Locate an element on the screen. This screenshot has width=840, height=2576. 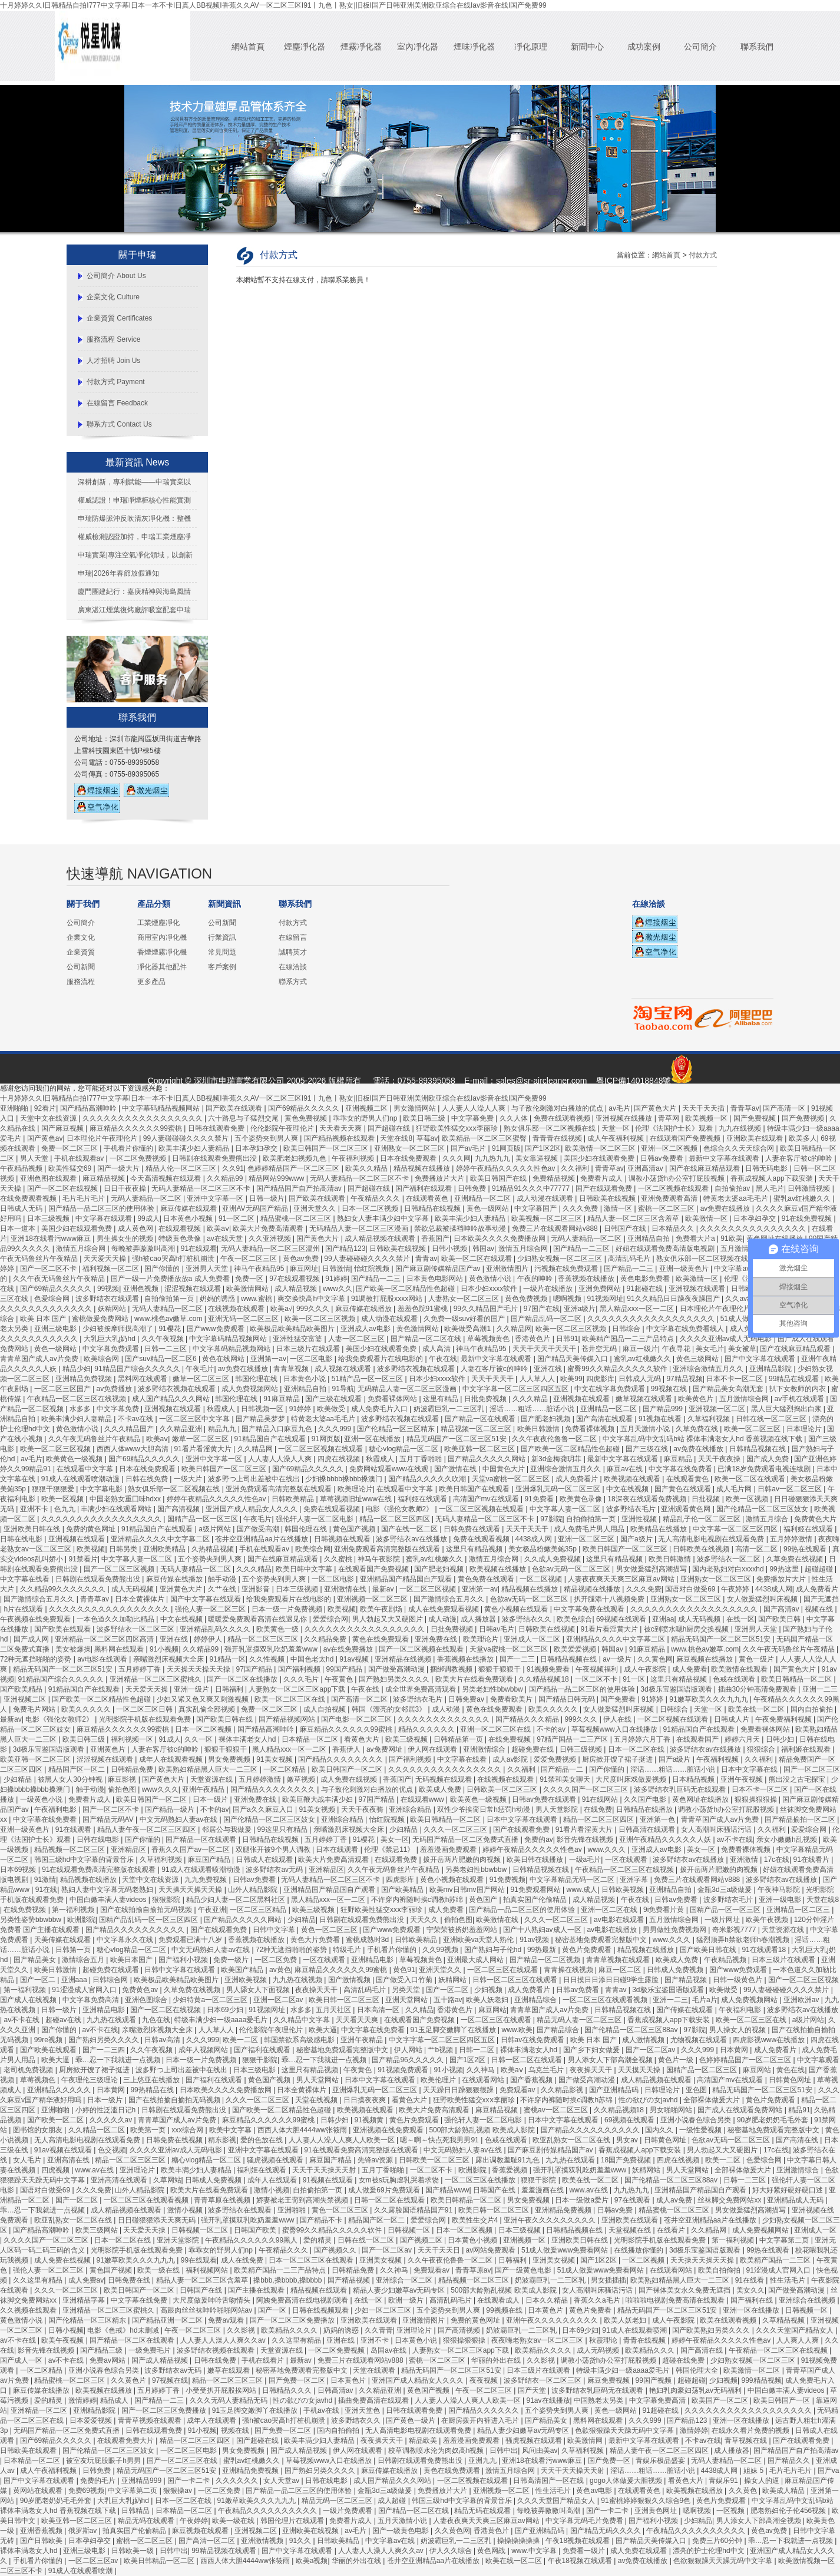
免费三片60分钟 is located at coordinates (718, 2541).